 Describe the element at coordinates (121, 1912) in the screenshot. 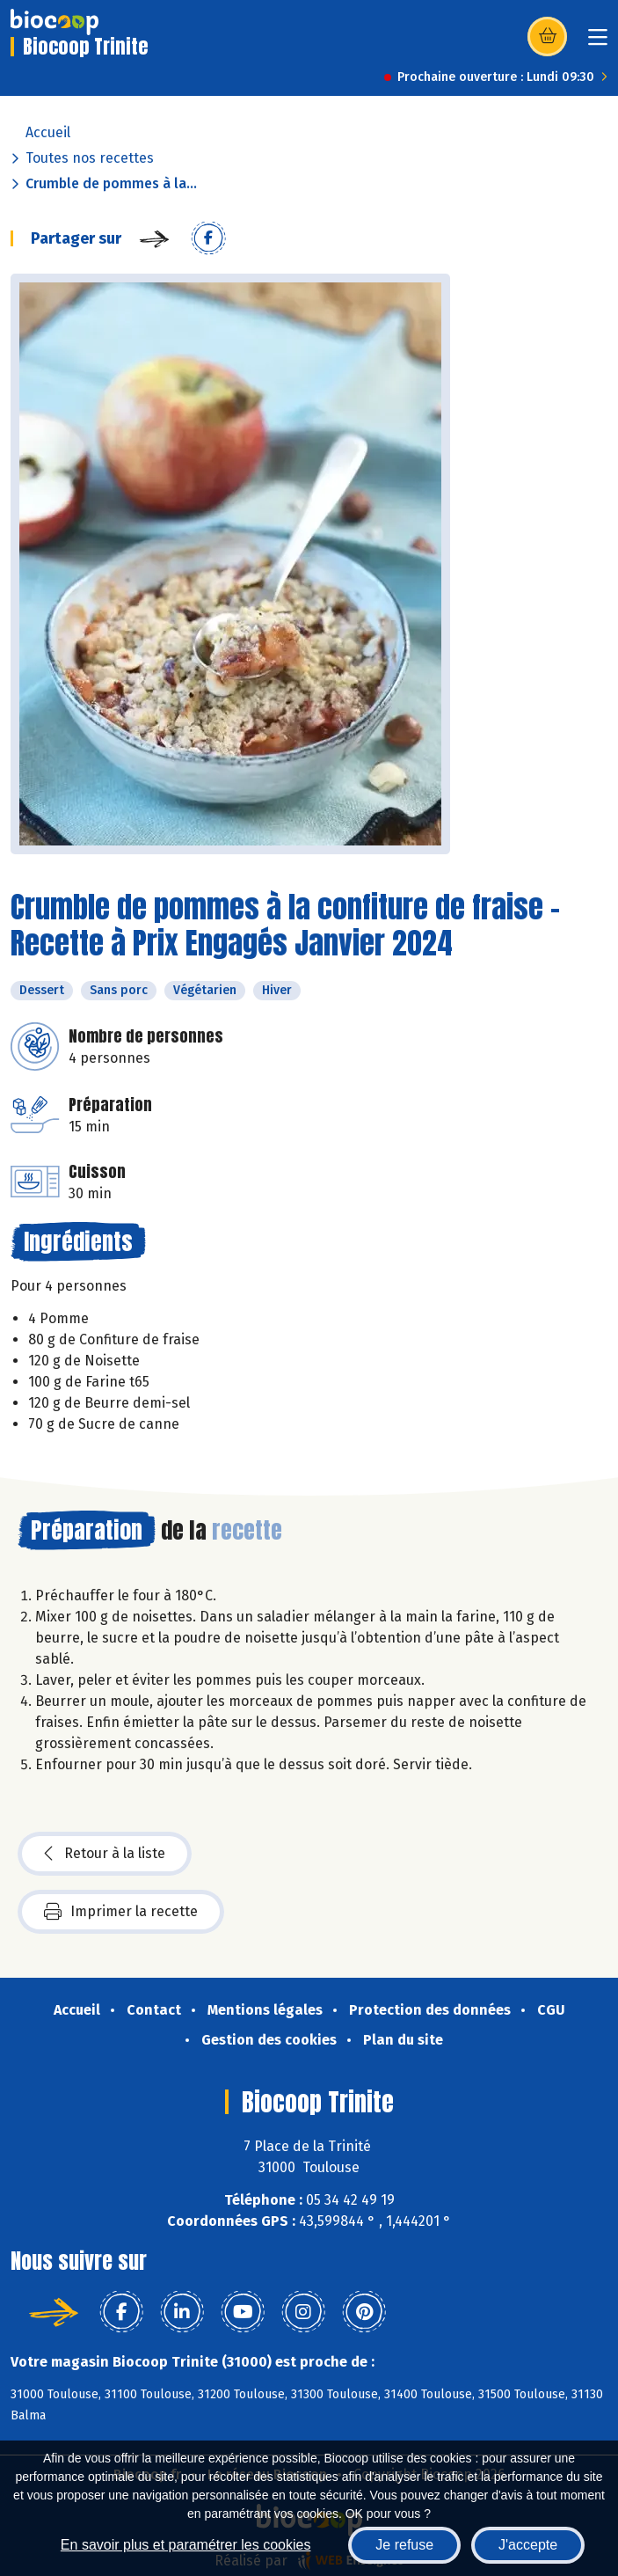

I see `Imprimer la recette` at that location.